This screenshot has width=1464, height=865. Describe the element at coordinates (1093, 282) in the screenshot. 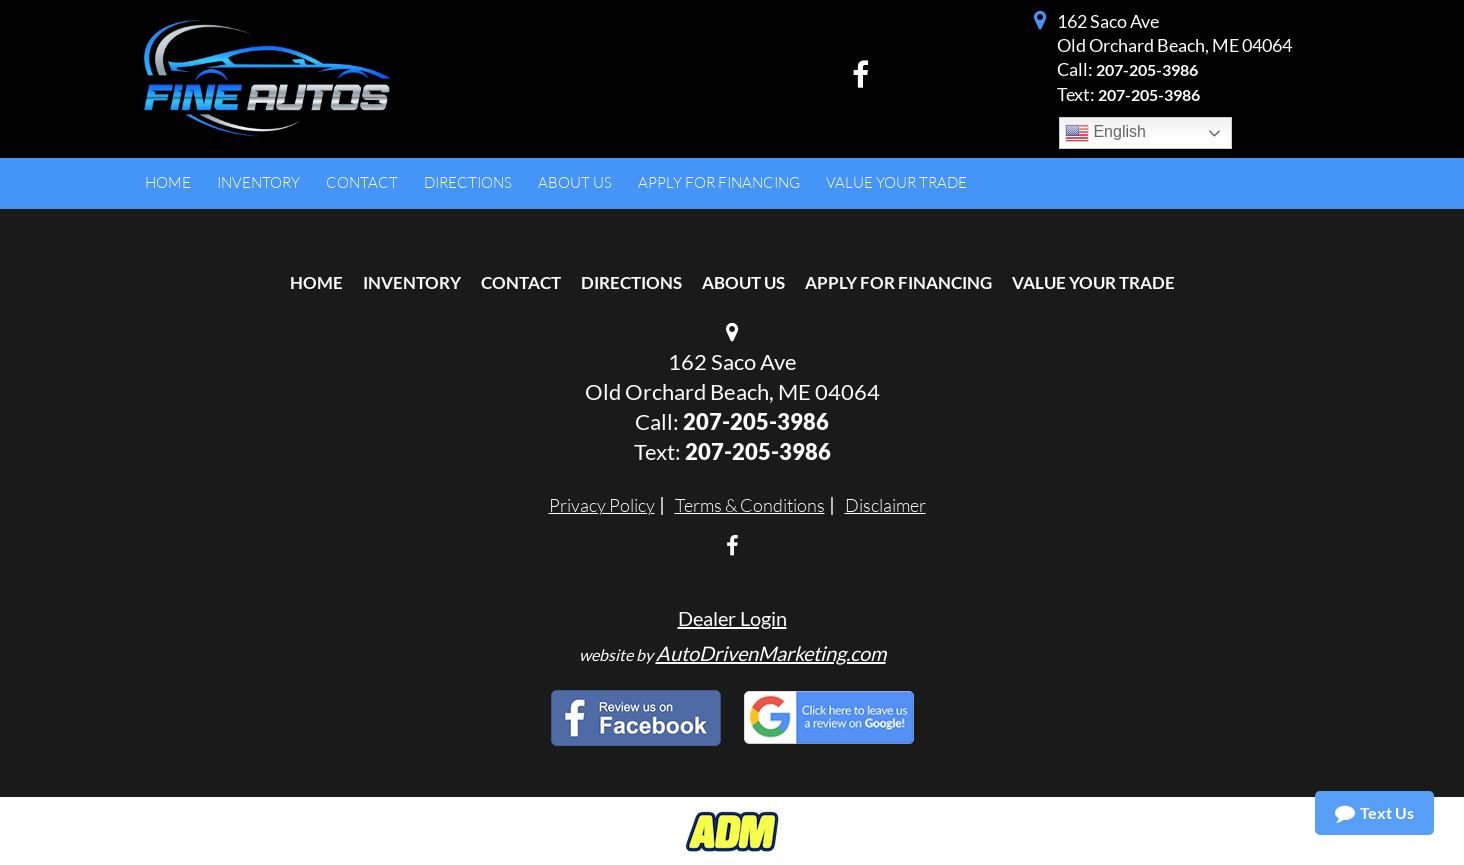

I see `Value Your Trade` at that location.